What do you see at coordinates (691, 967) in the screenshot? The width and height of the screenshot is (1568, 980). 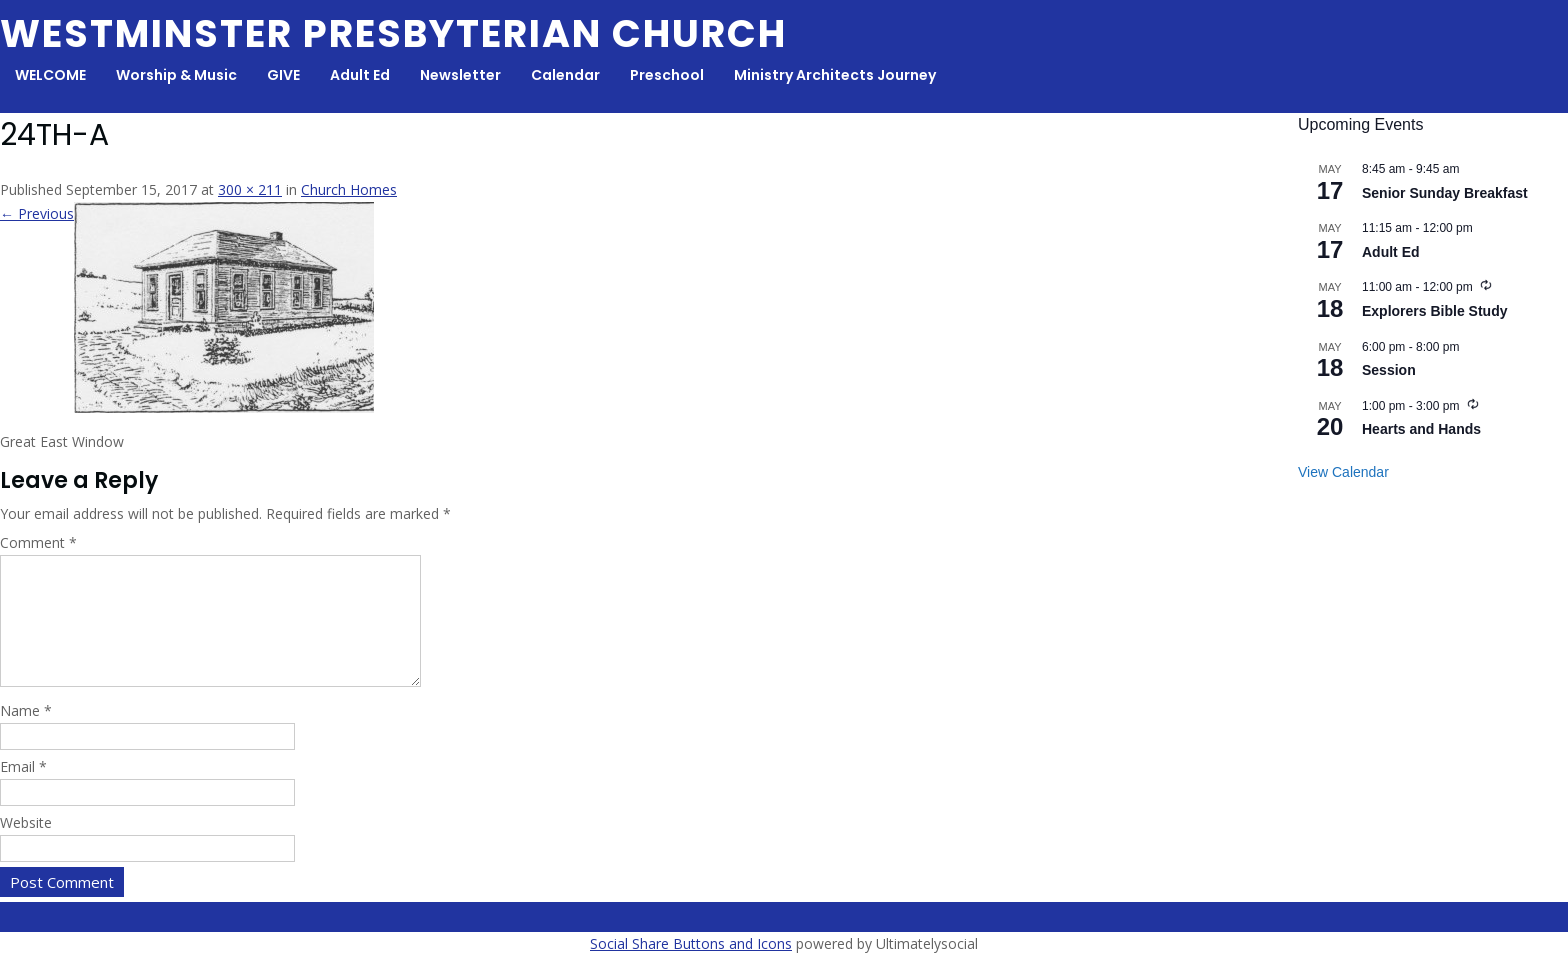 I see `Social Share Buttons and Icons` at bounding box center [691, 967].